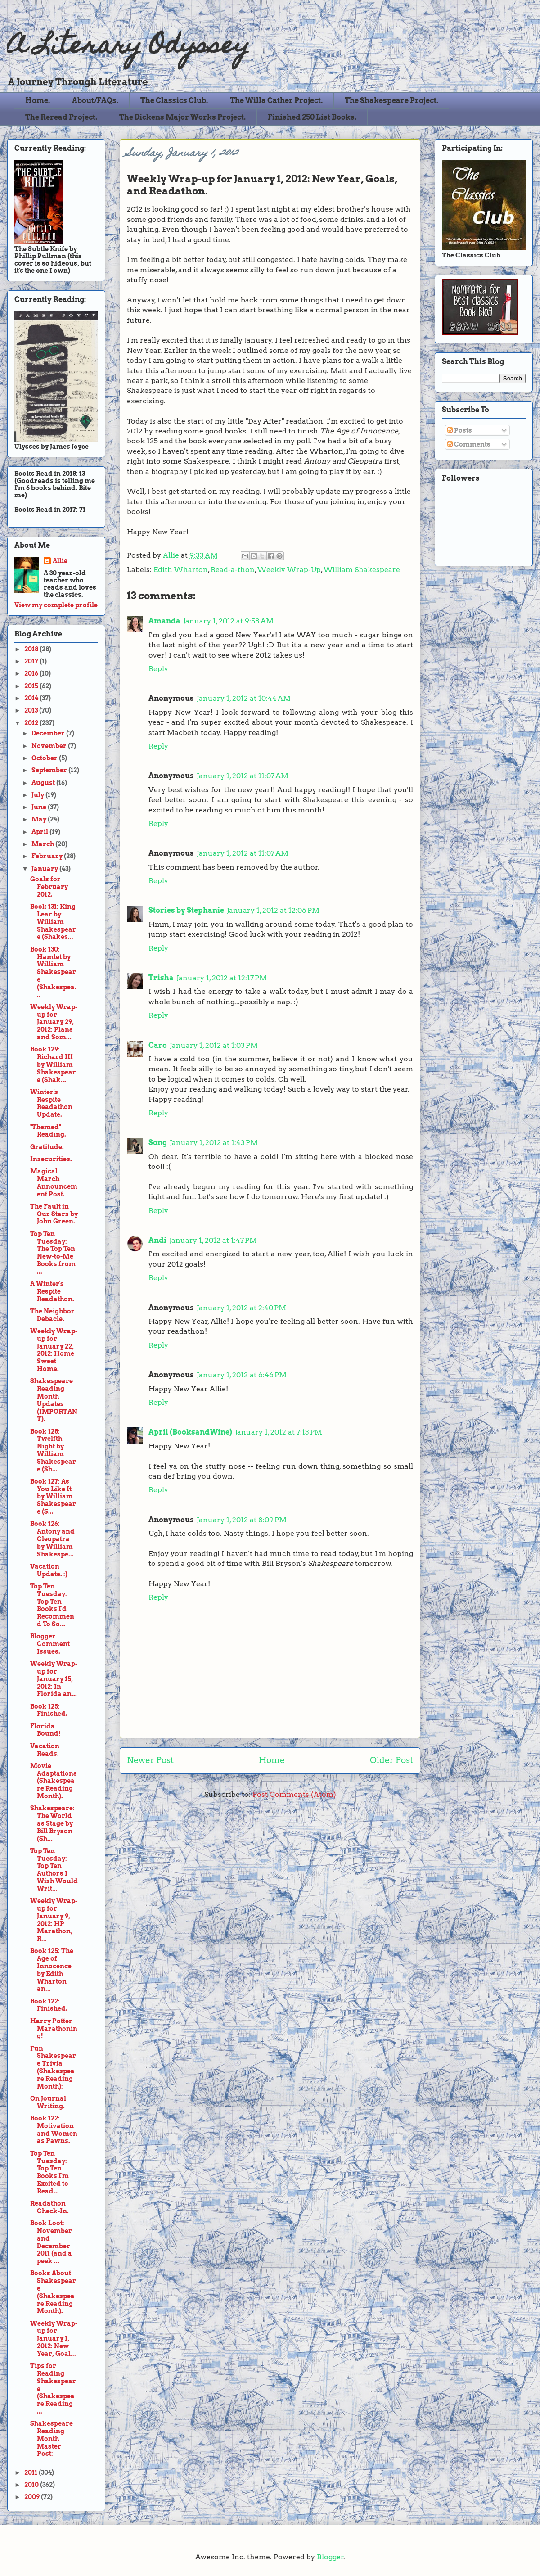 The height and width of the screenshot is (2576, 540). I want to click on Weekly Wrap-Up, so click(289, 569).